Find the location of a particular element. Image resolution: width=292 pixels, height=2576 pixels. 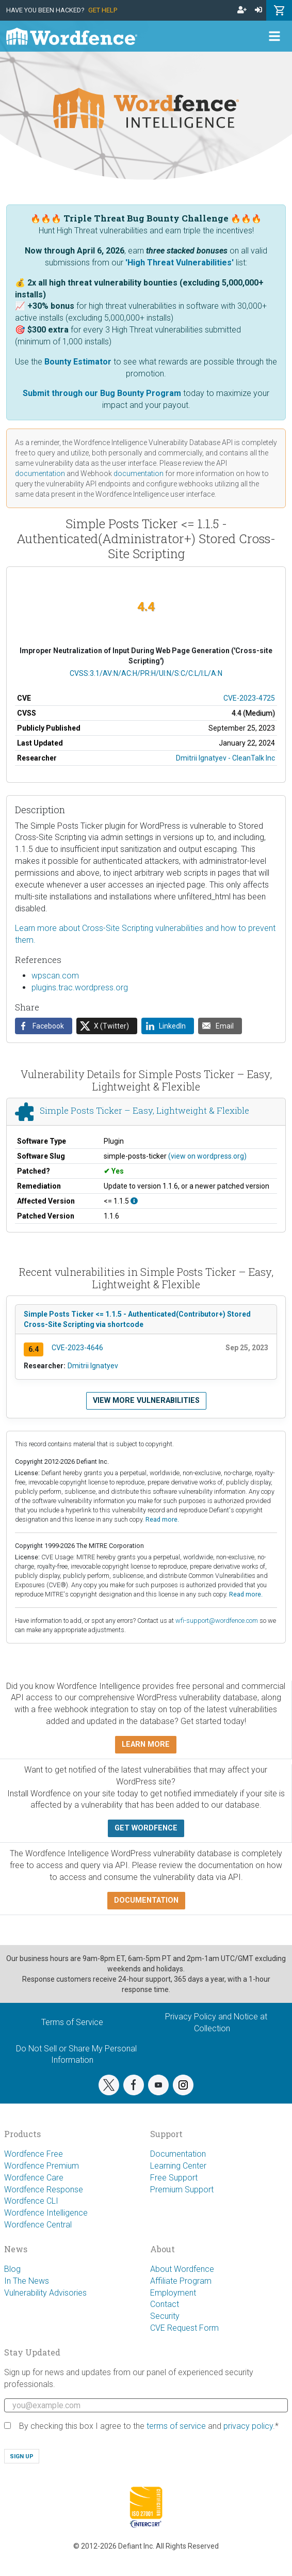

Documentation [button] is located at coordinates (146, 1900).